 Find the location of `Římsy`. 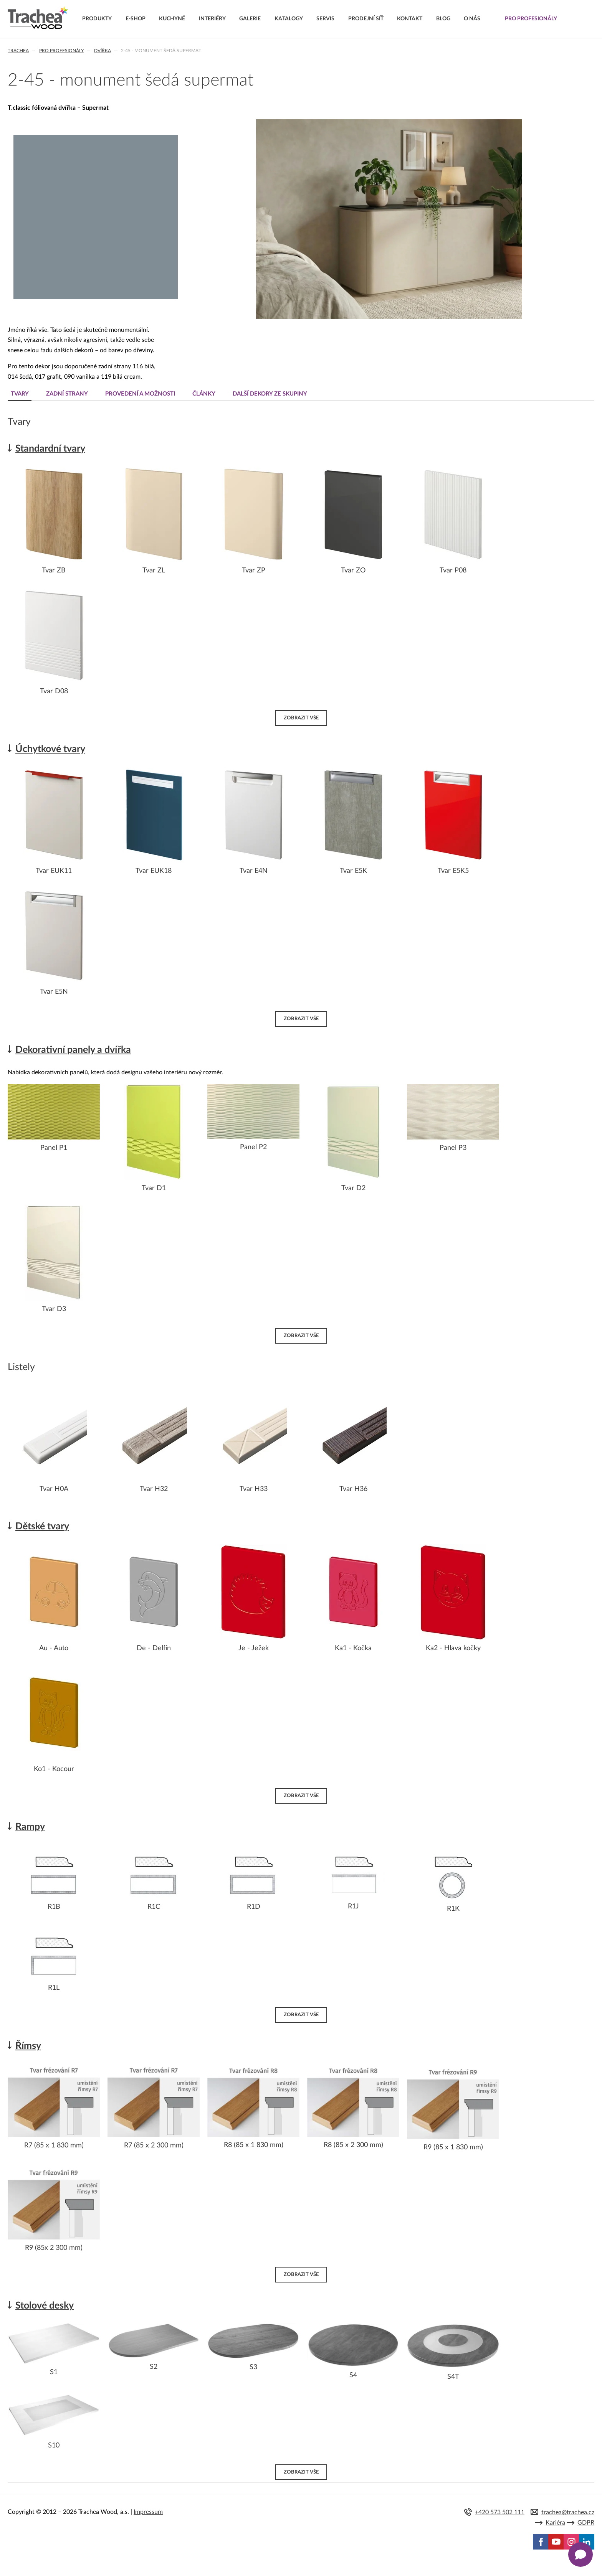

Římsy is located at coordinates (28, 2046).